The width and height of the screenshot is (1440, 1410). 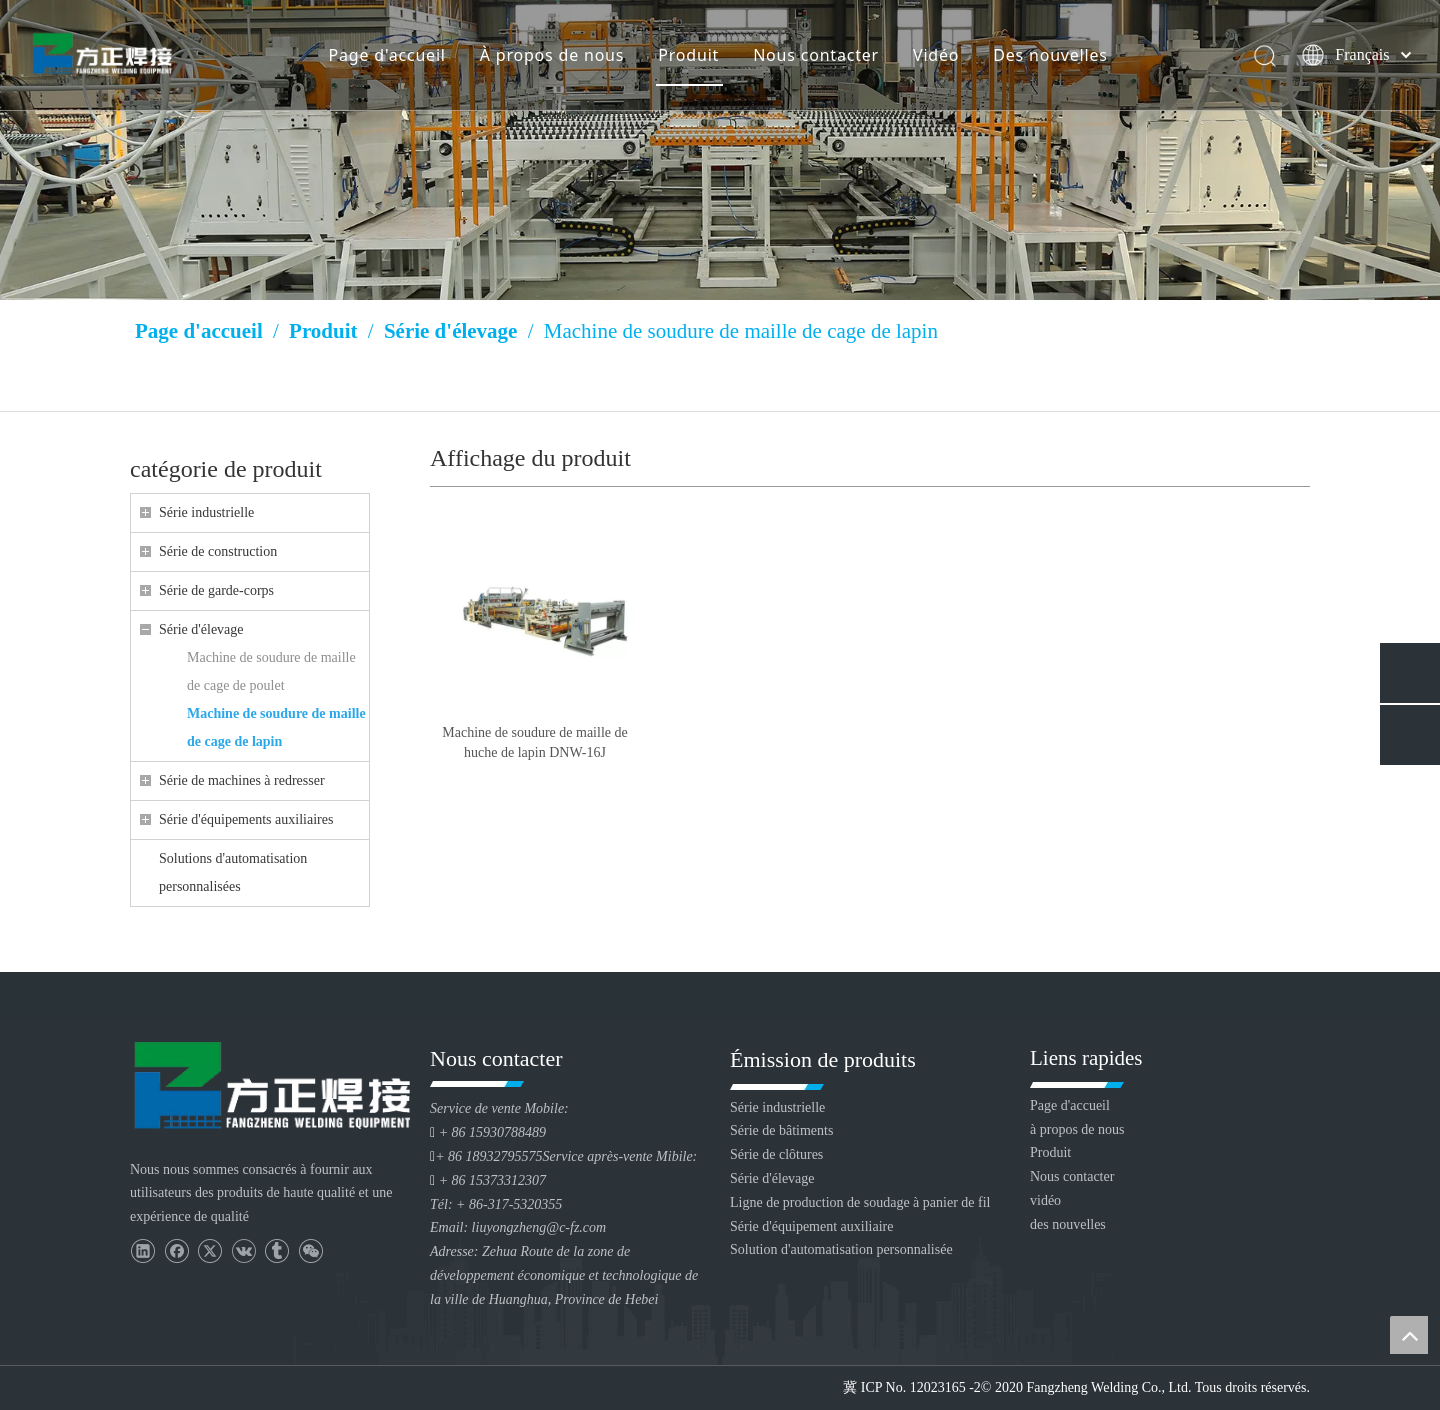 What do you see at coordinates (270, 1084) in the screenshot?
I see `[Huanghua Fang Zheng Souding Equipment Co., Ltd.]` at bounding box center [270, 1084].